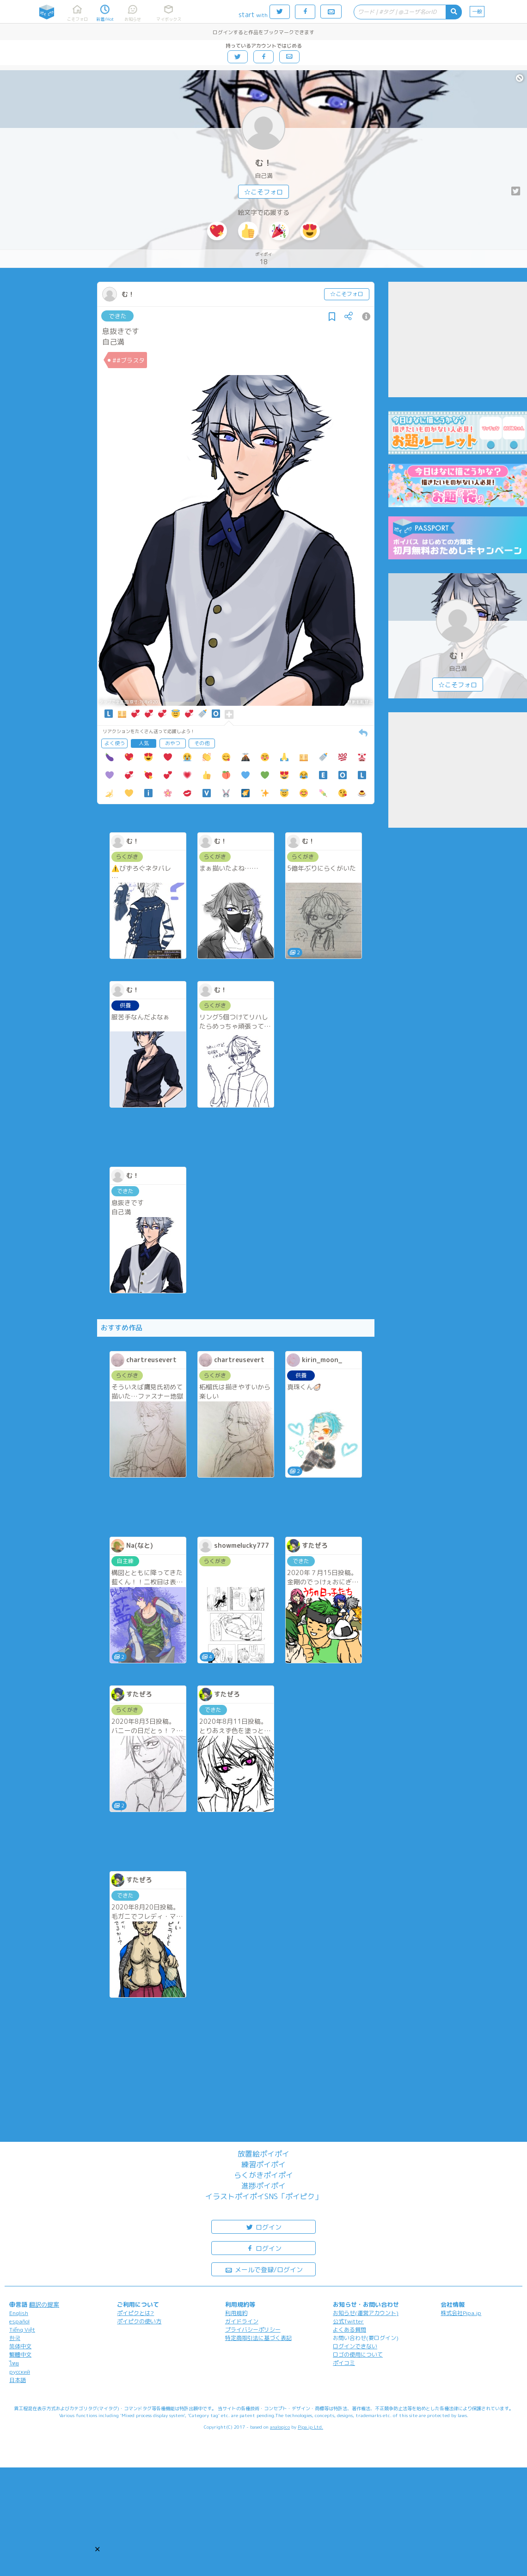  Describe the element at coordinates (201, 743) in the screenshot. I see `その他` at that location.